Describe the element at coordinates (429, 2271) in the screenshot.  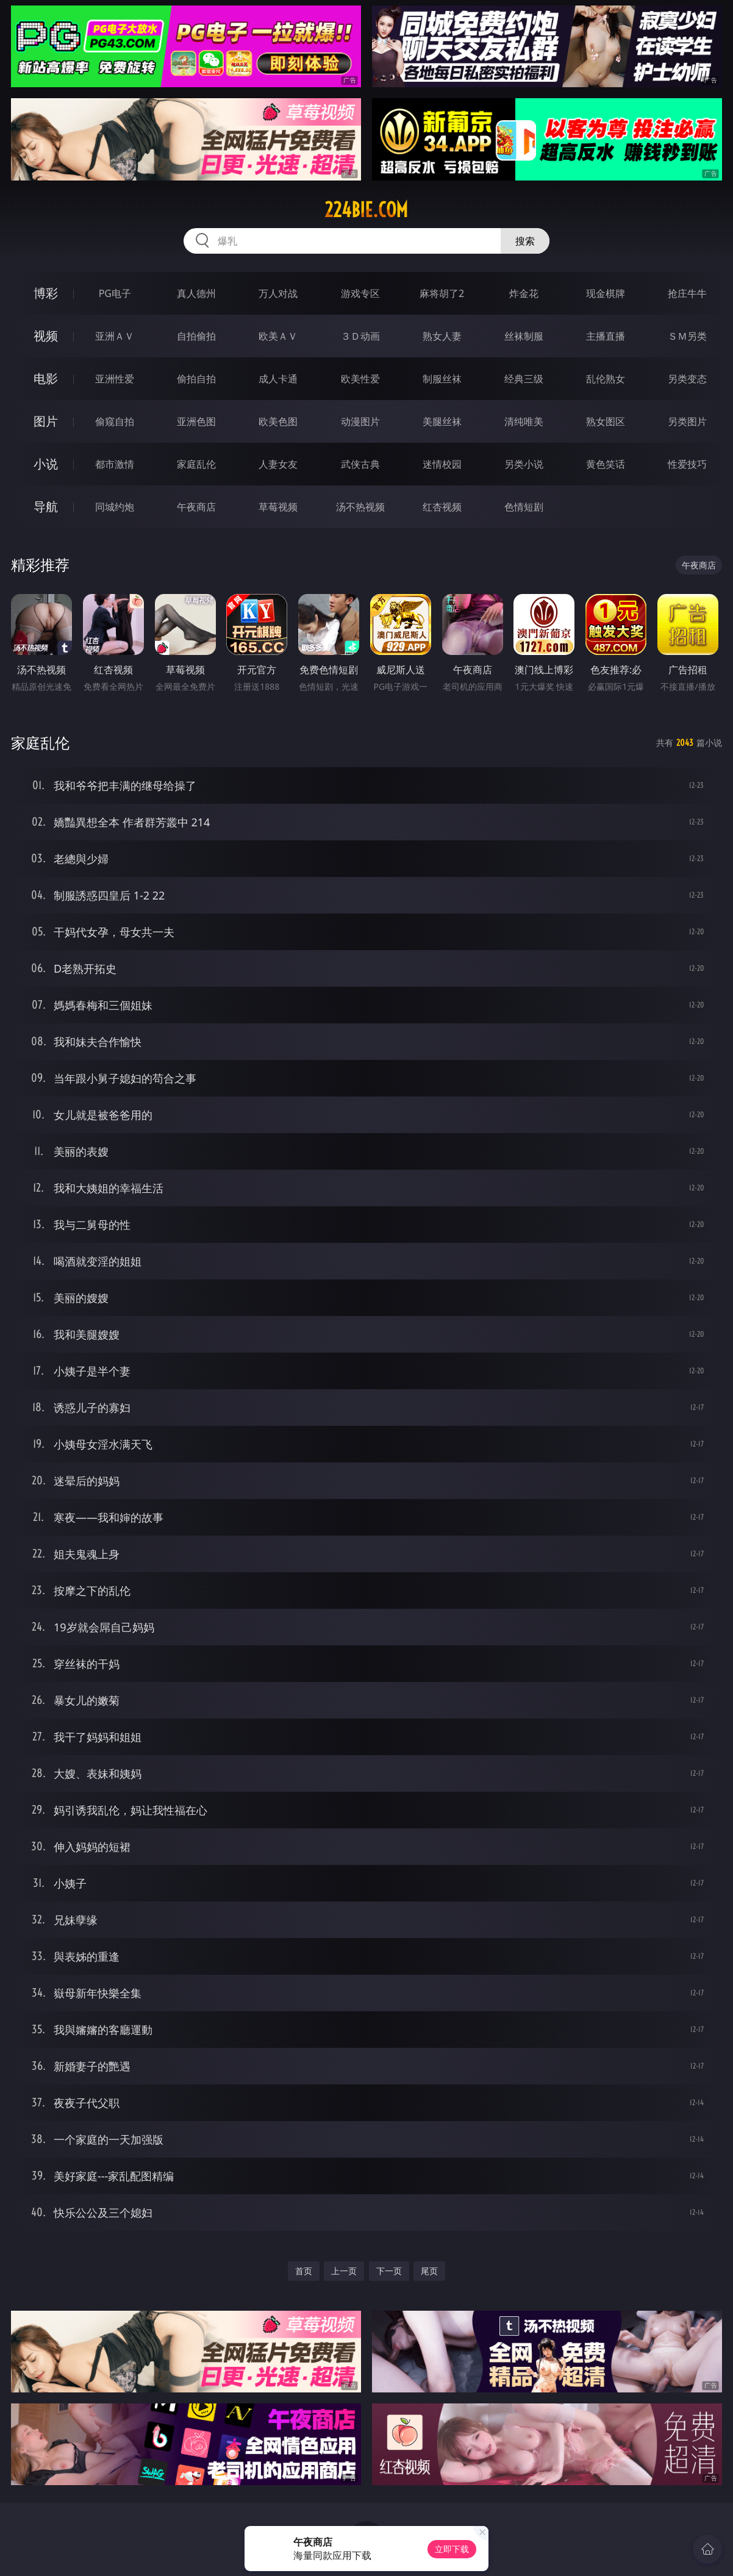
I see `尾页` at that location.